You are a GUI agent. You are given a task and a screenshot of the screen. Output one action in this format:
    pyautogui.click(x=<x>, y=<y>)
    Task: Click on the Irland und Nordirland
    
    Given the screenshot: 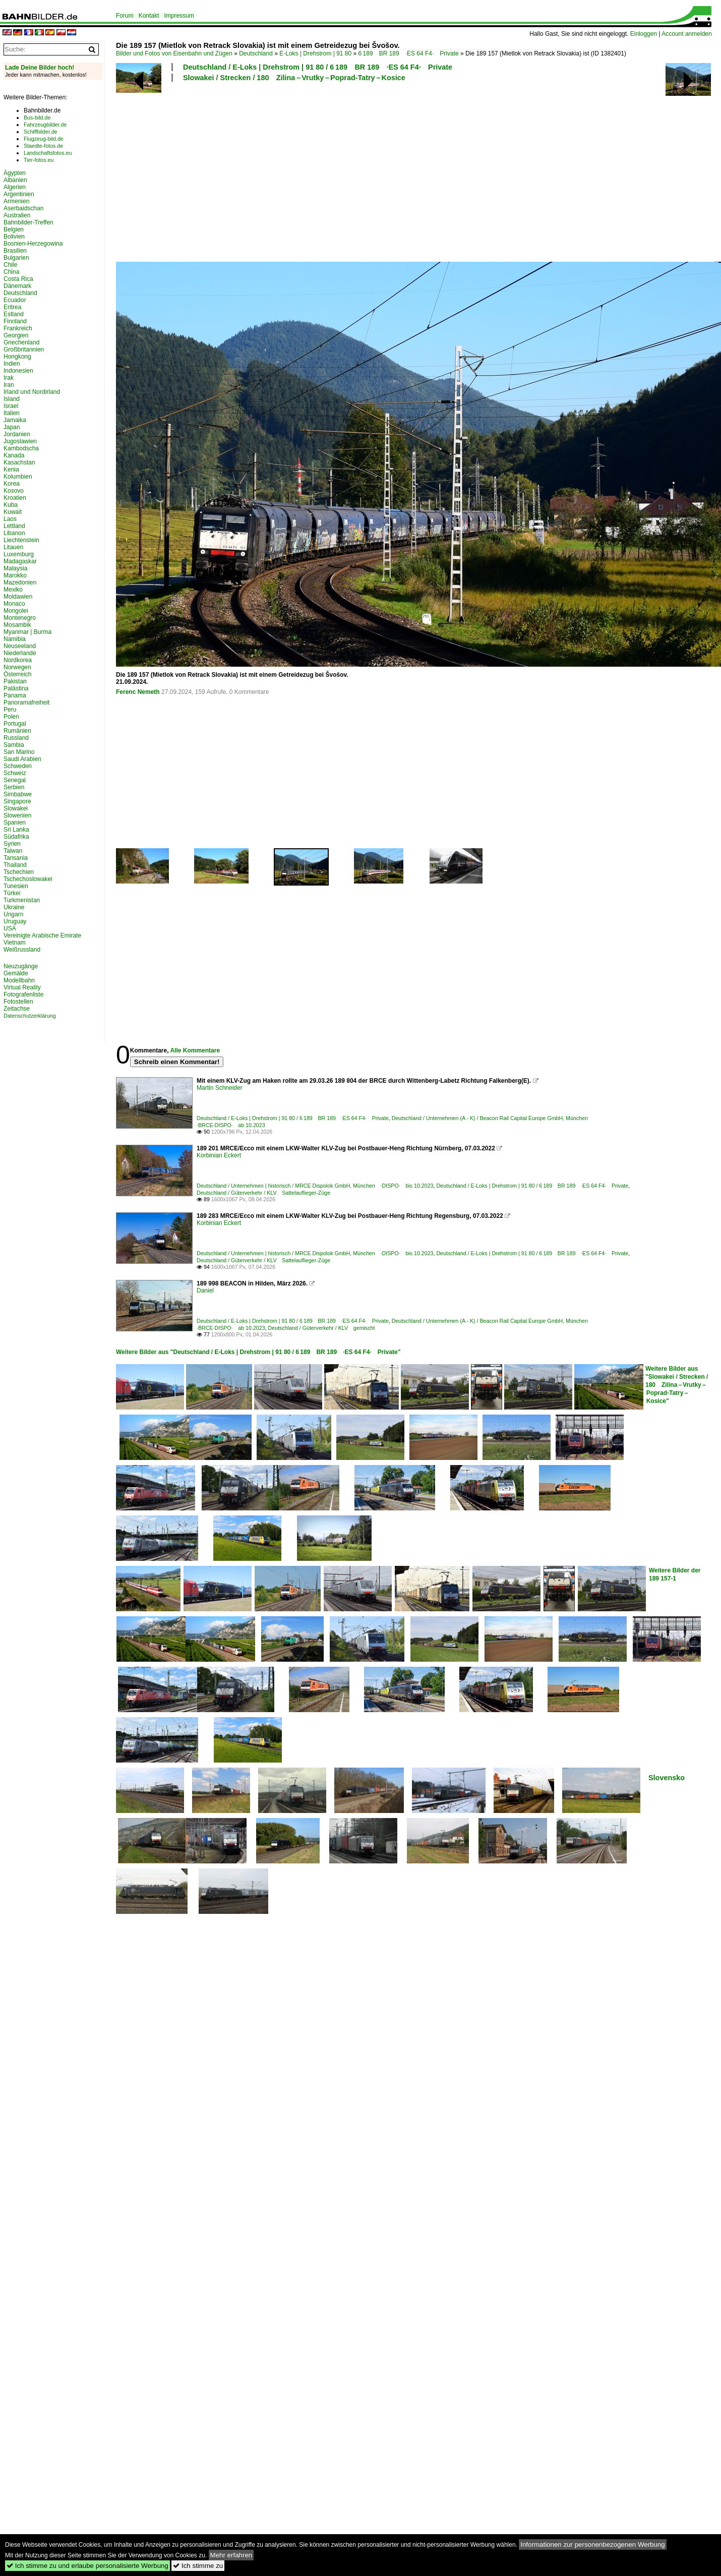 What is the action you would take?
    pyautogui.click(x=32, y=391)
    